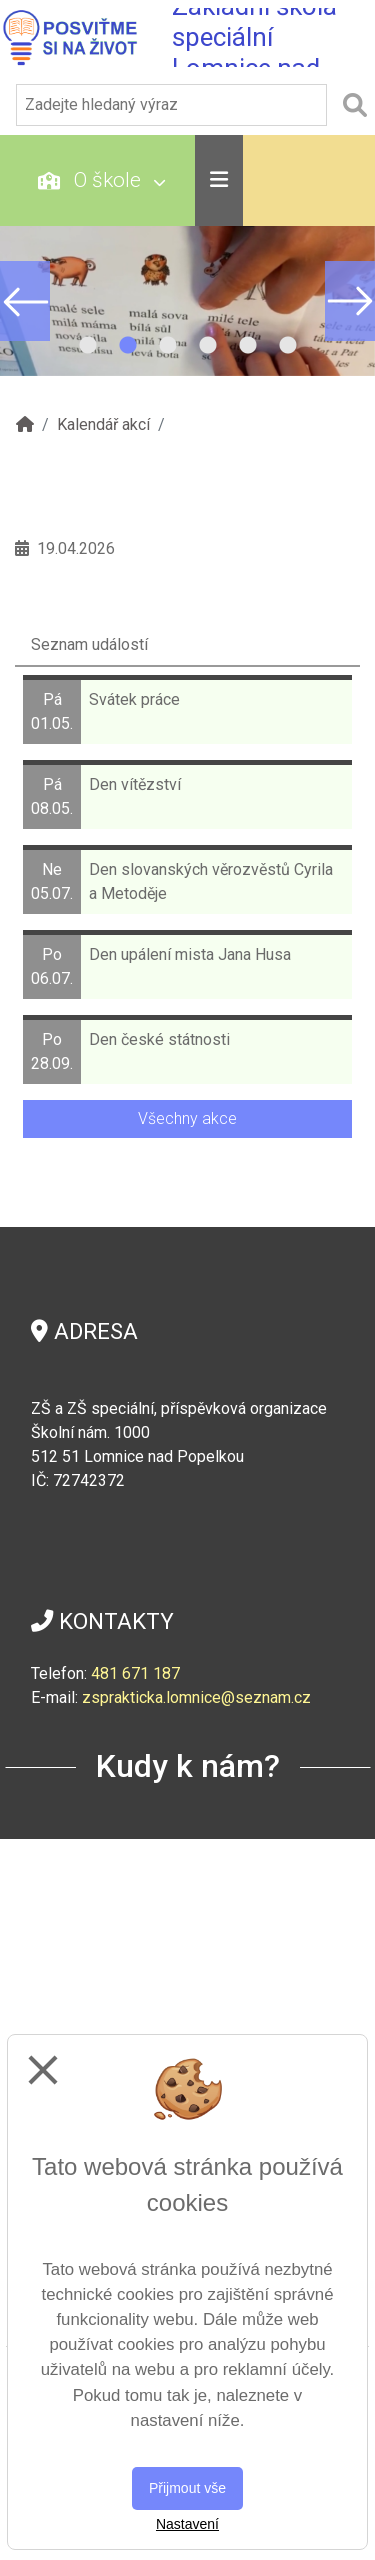  Describe the element at coordinates (187, 301) in the screenshot. I see `[tabpanel]` at that location.